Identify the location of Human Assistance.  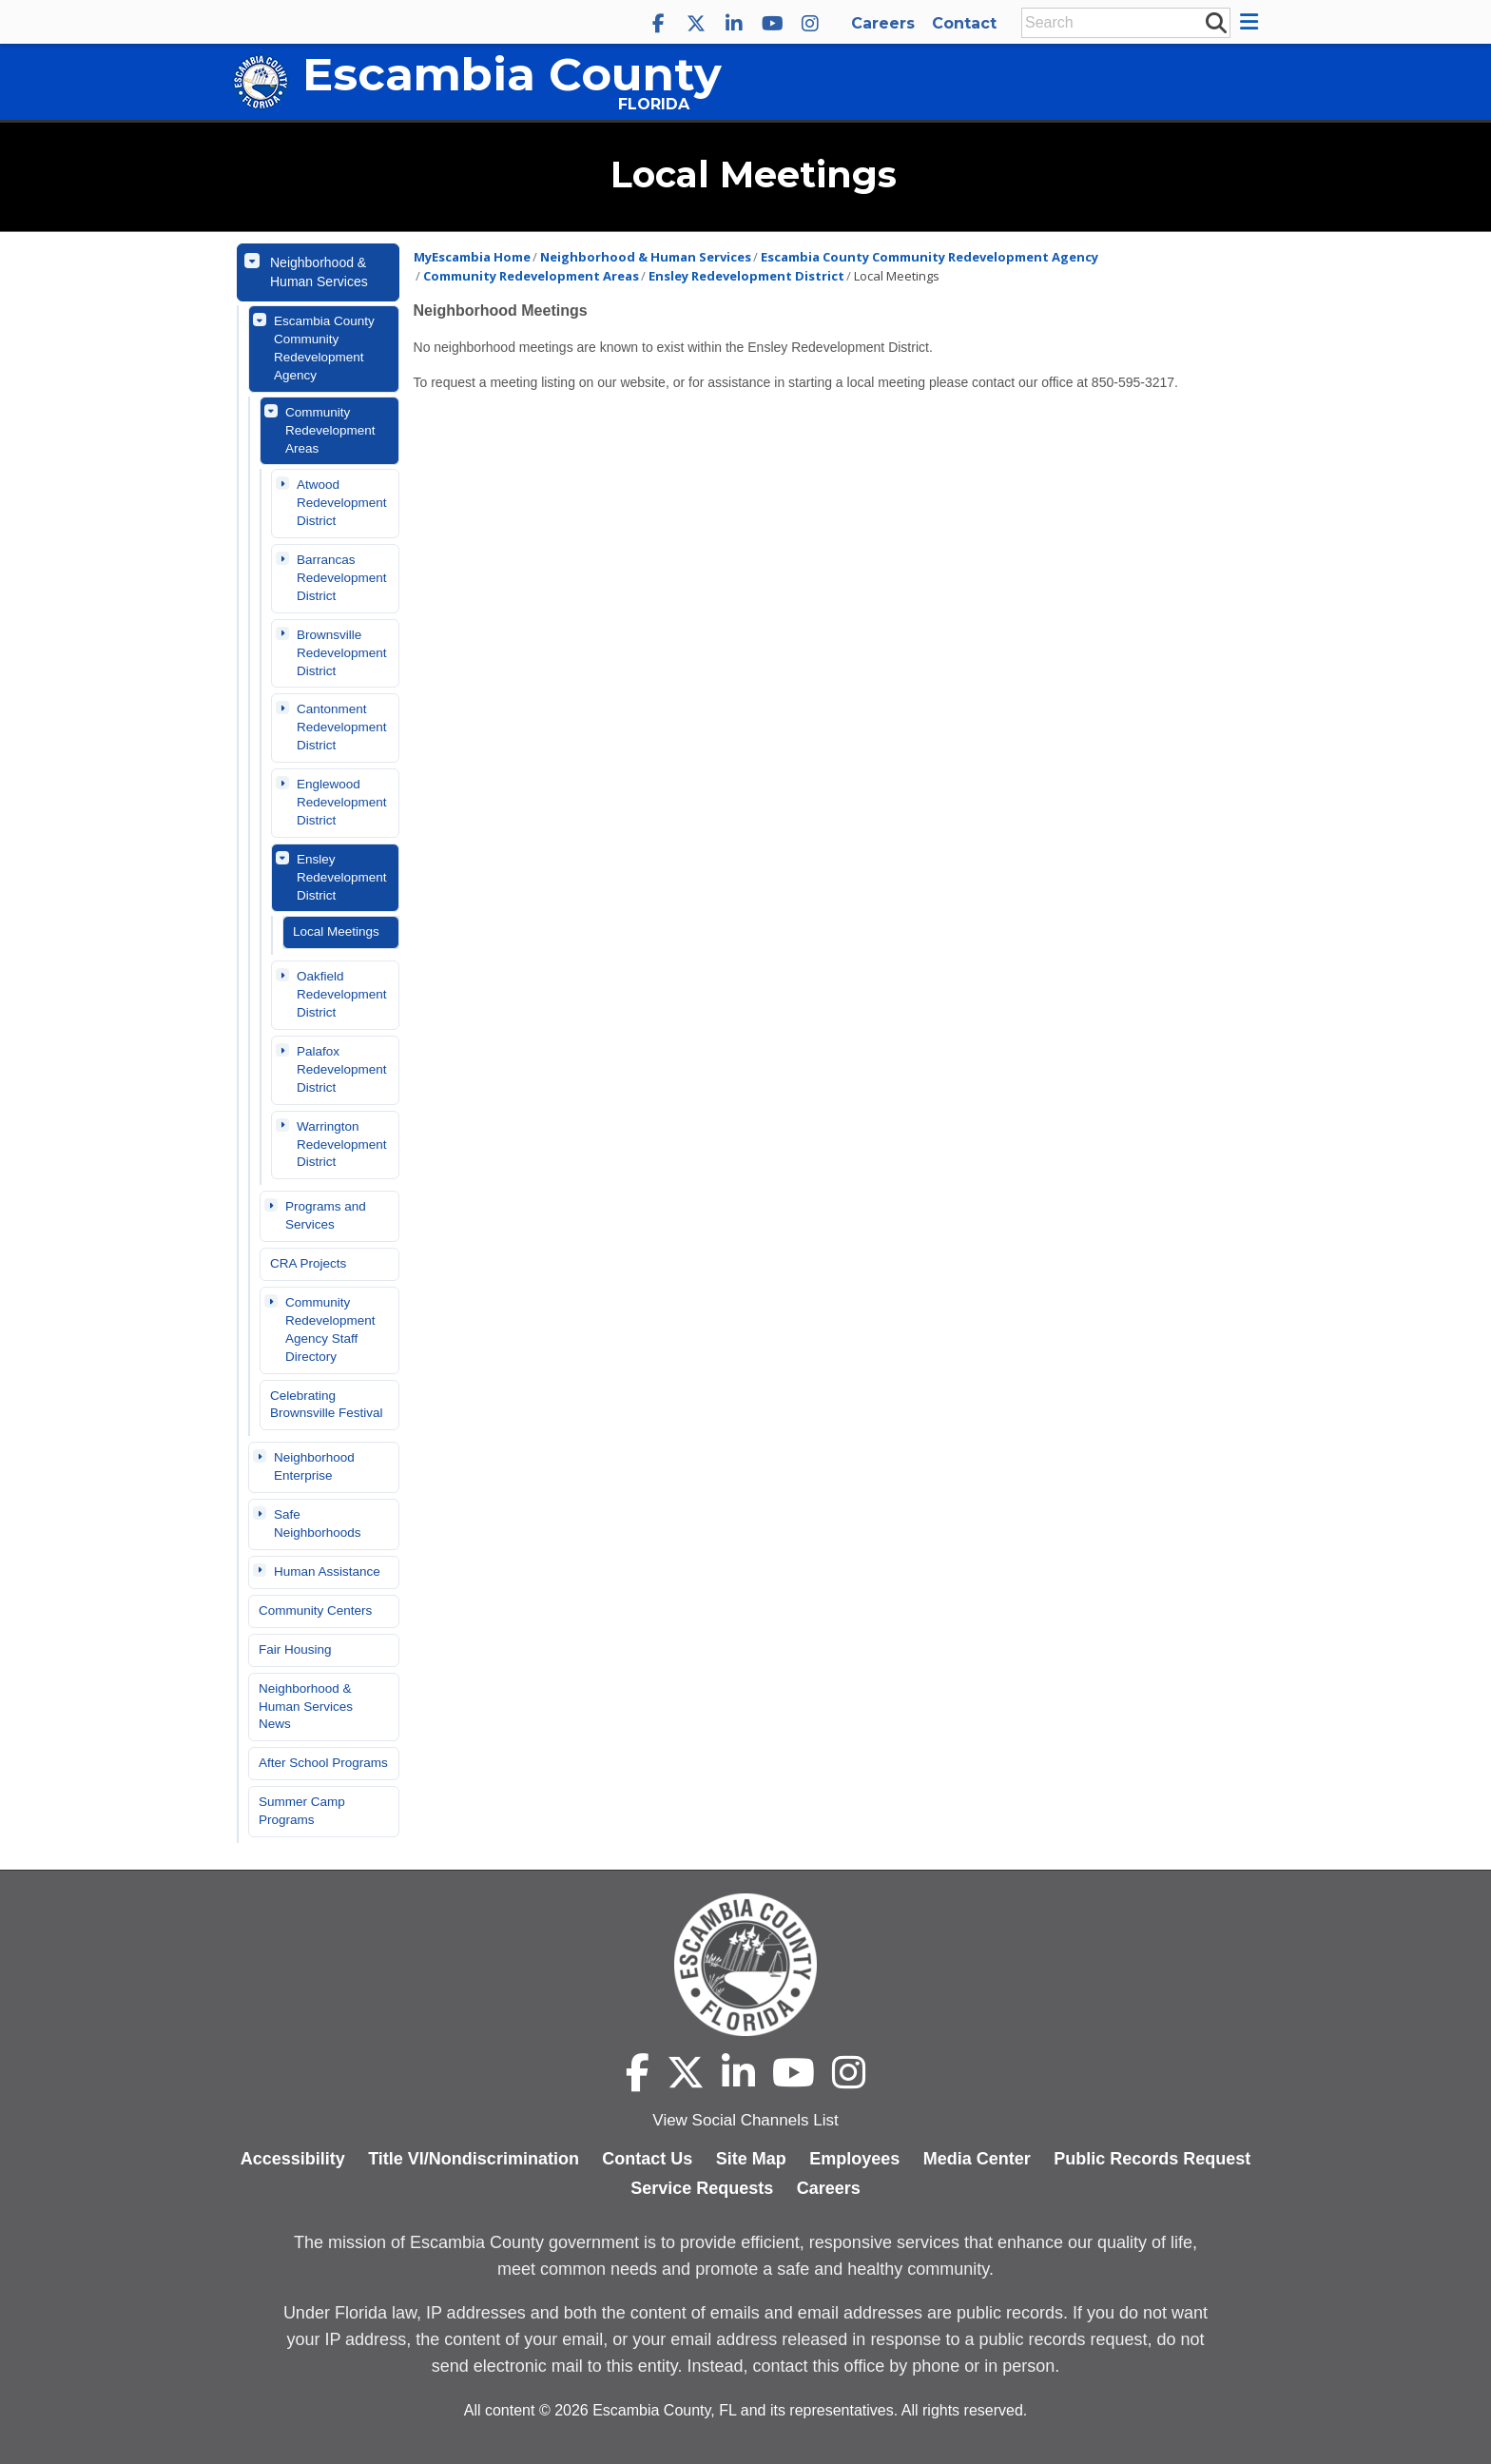
(327, 1571).